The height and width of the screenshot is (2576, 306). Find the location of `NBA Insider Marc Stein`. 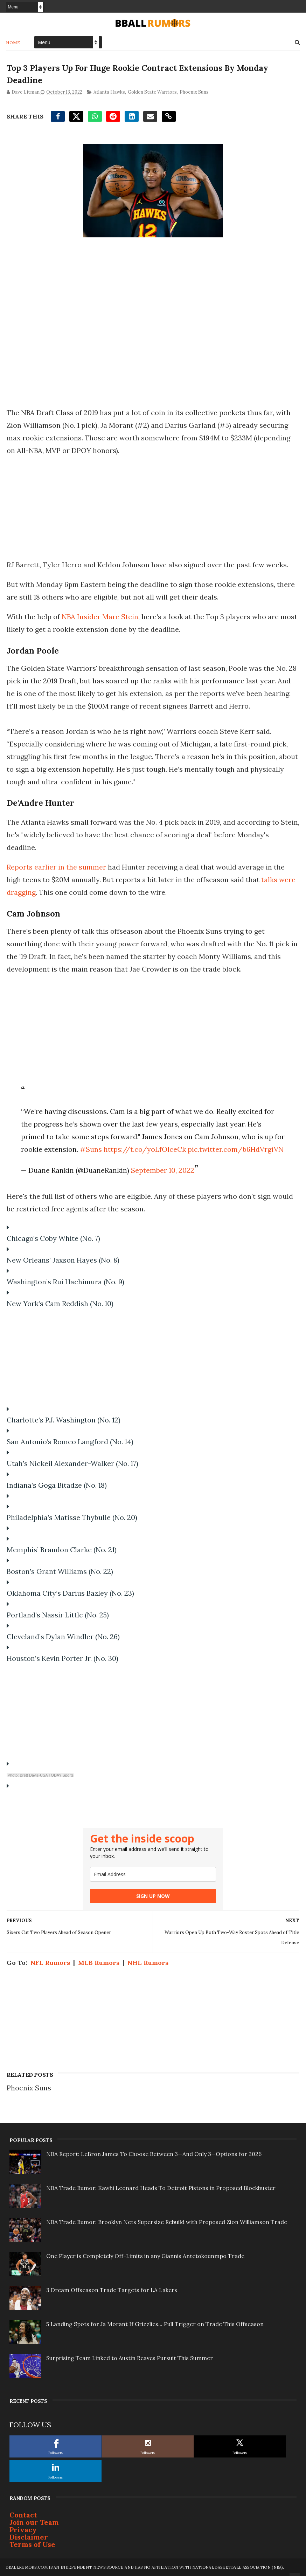

NBA Insider Marc Stein is located at coordinates (99, 616).